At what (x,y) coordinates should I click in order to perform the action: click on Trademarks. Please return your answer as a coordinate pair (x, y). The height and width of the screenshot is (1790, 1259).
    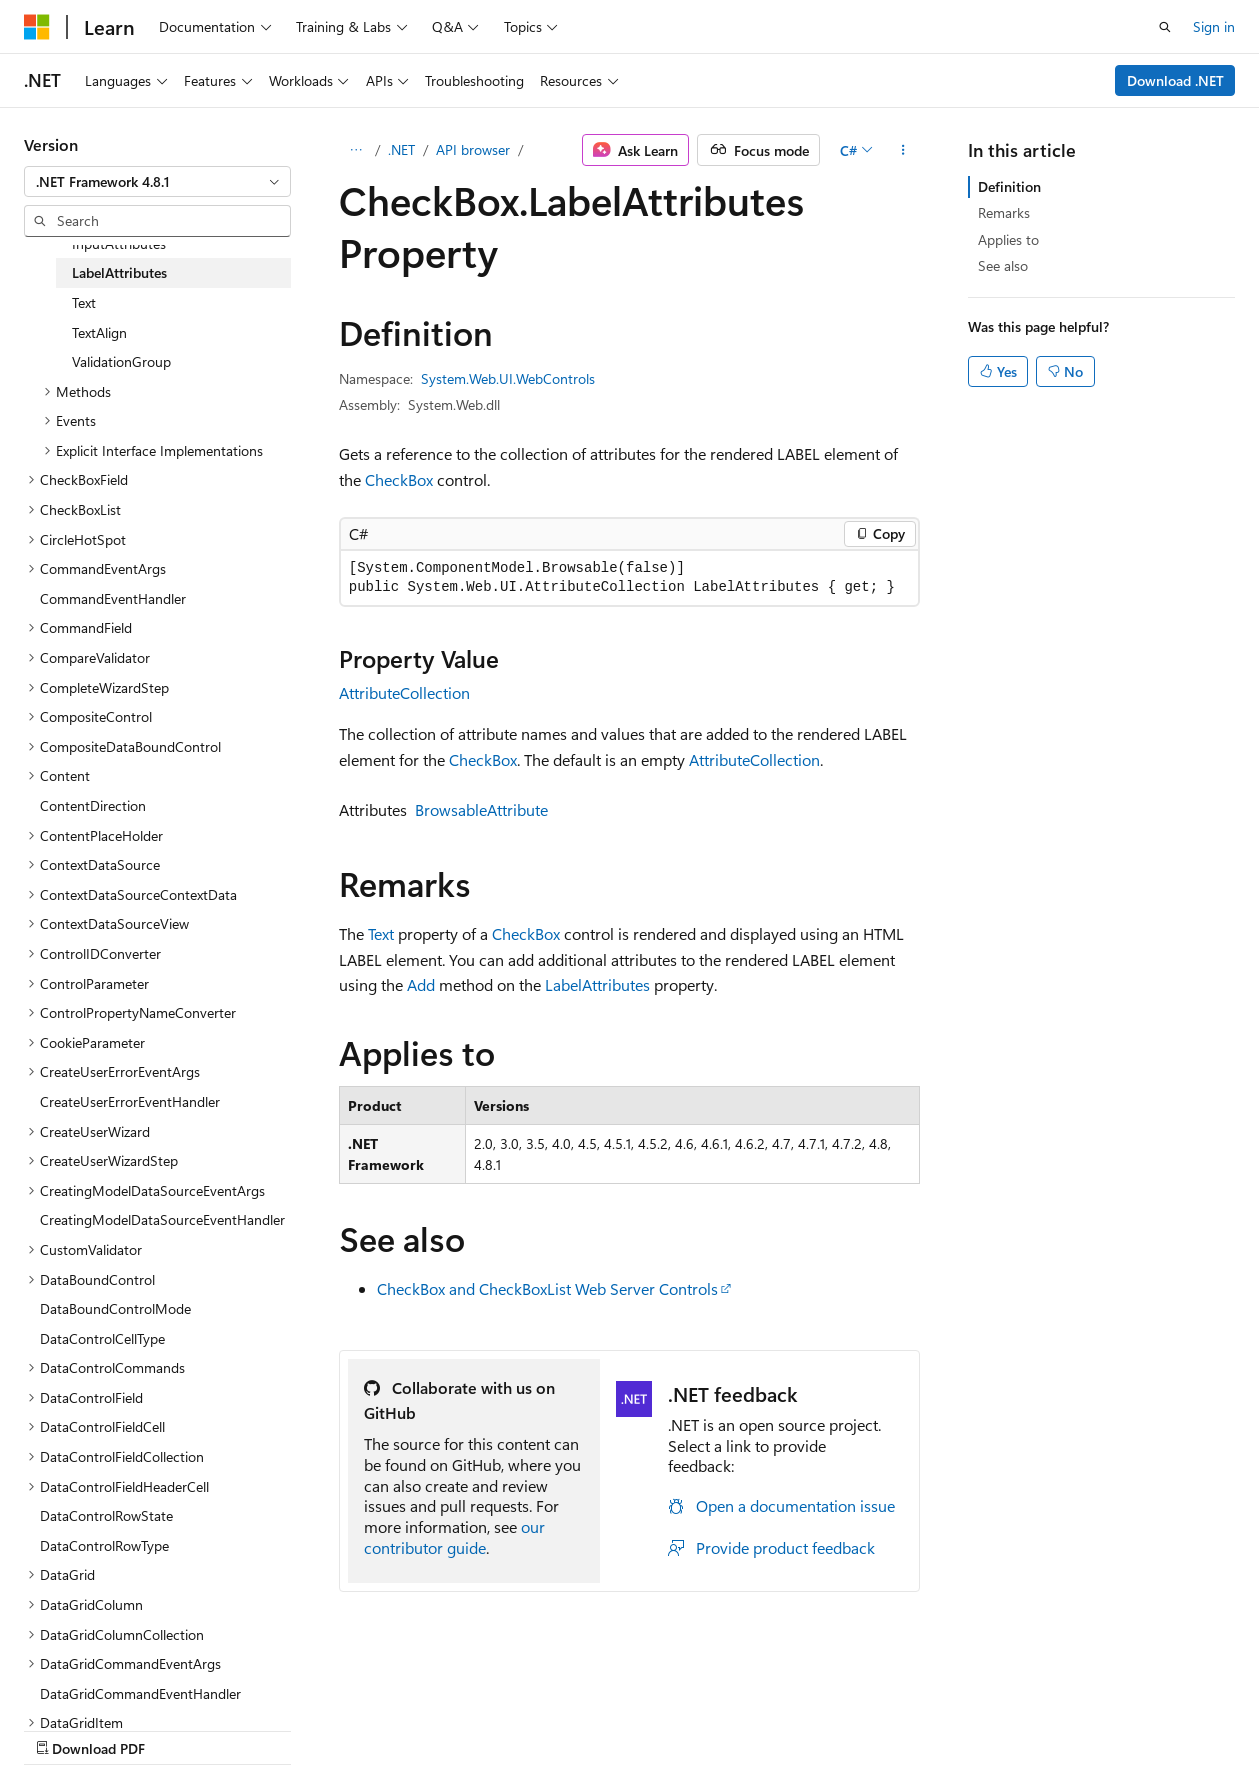
    Looking at the image, I should click on (635, 1728).